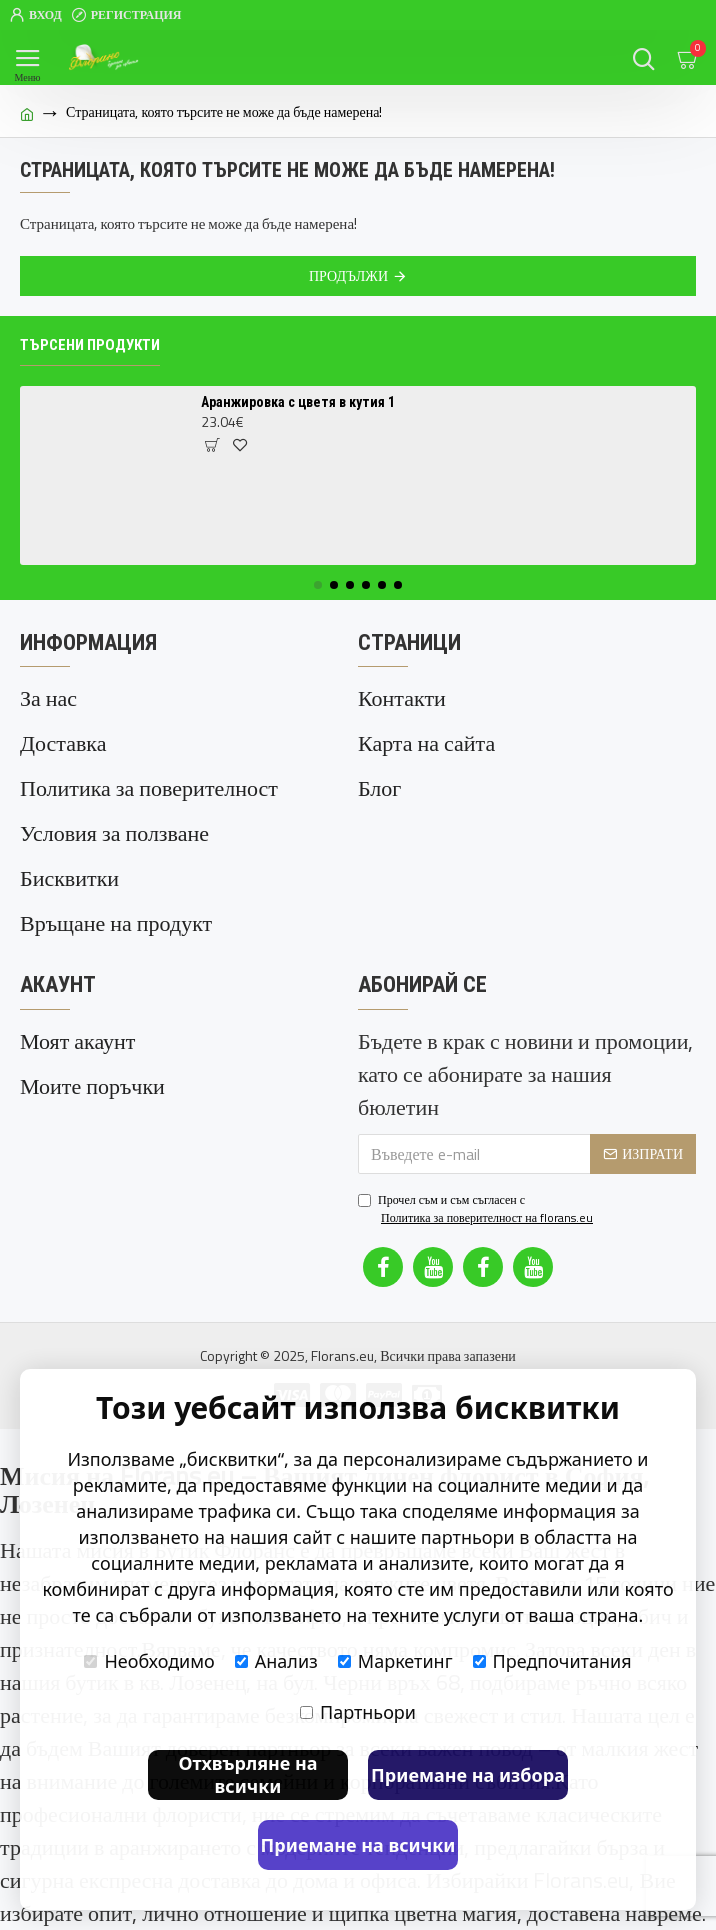 The width and height of the screenshot is (716, 1930). What do you see at coordinates (276, 1661) in the screenshot?
I see `Анализ` at bounding box center [276, 1661].